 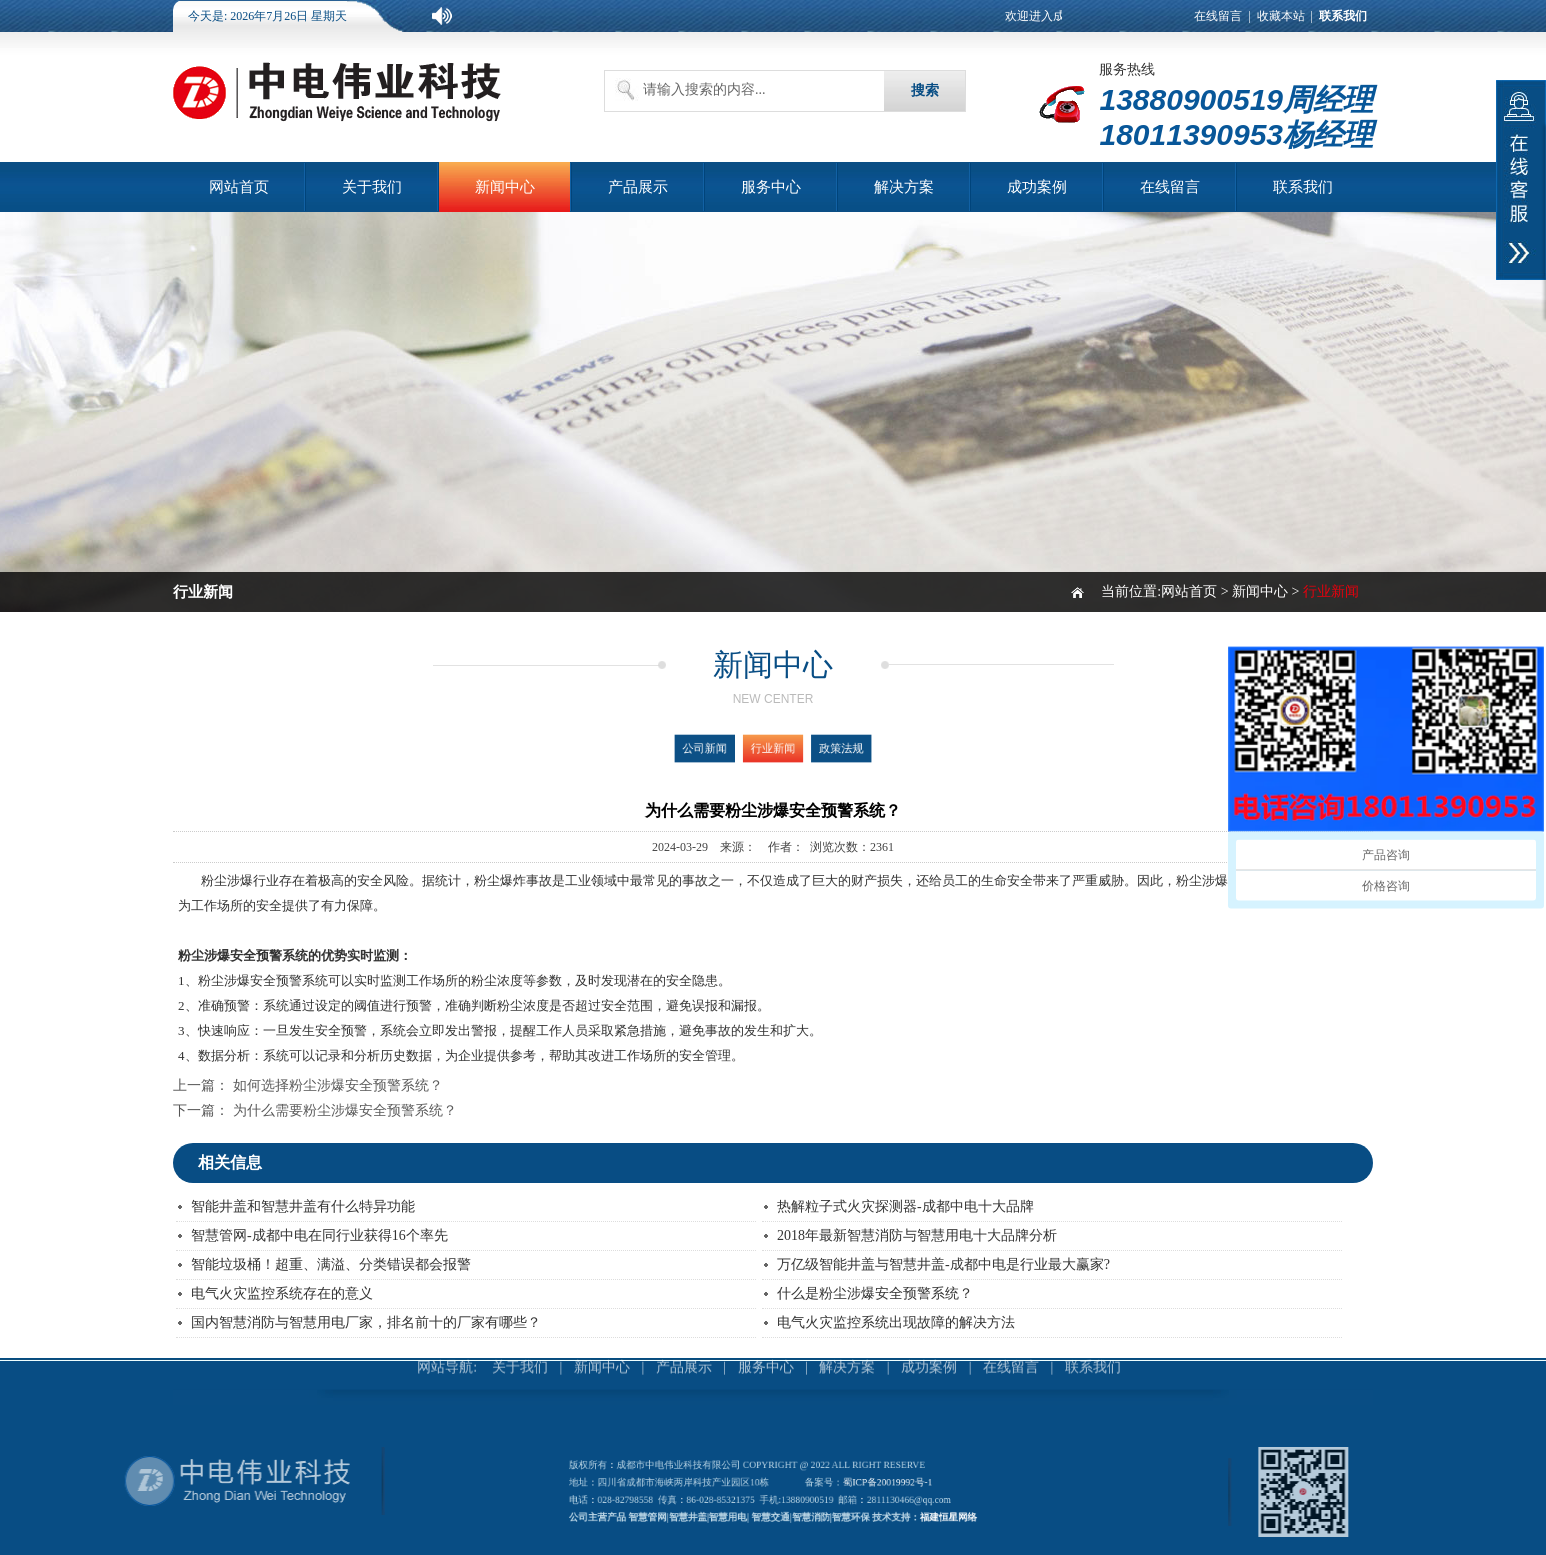 I want to click on 关于我们, so click(x=372, y=187).